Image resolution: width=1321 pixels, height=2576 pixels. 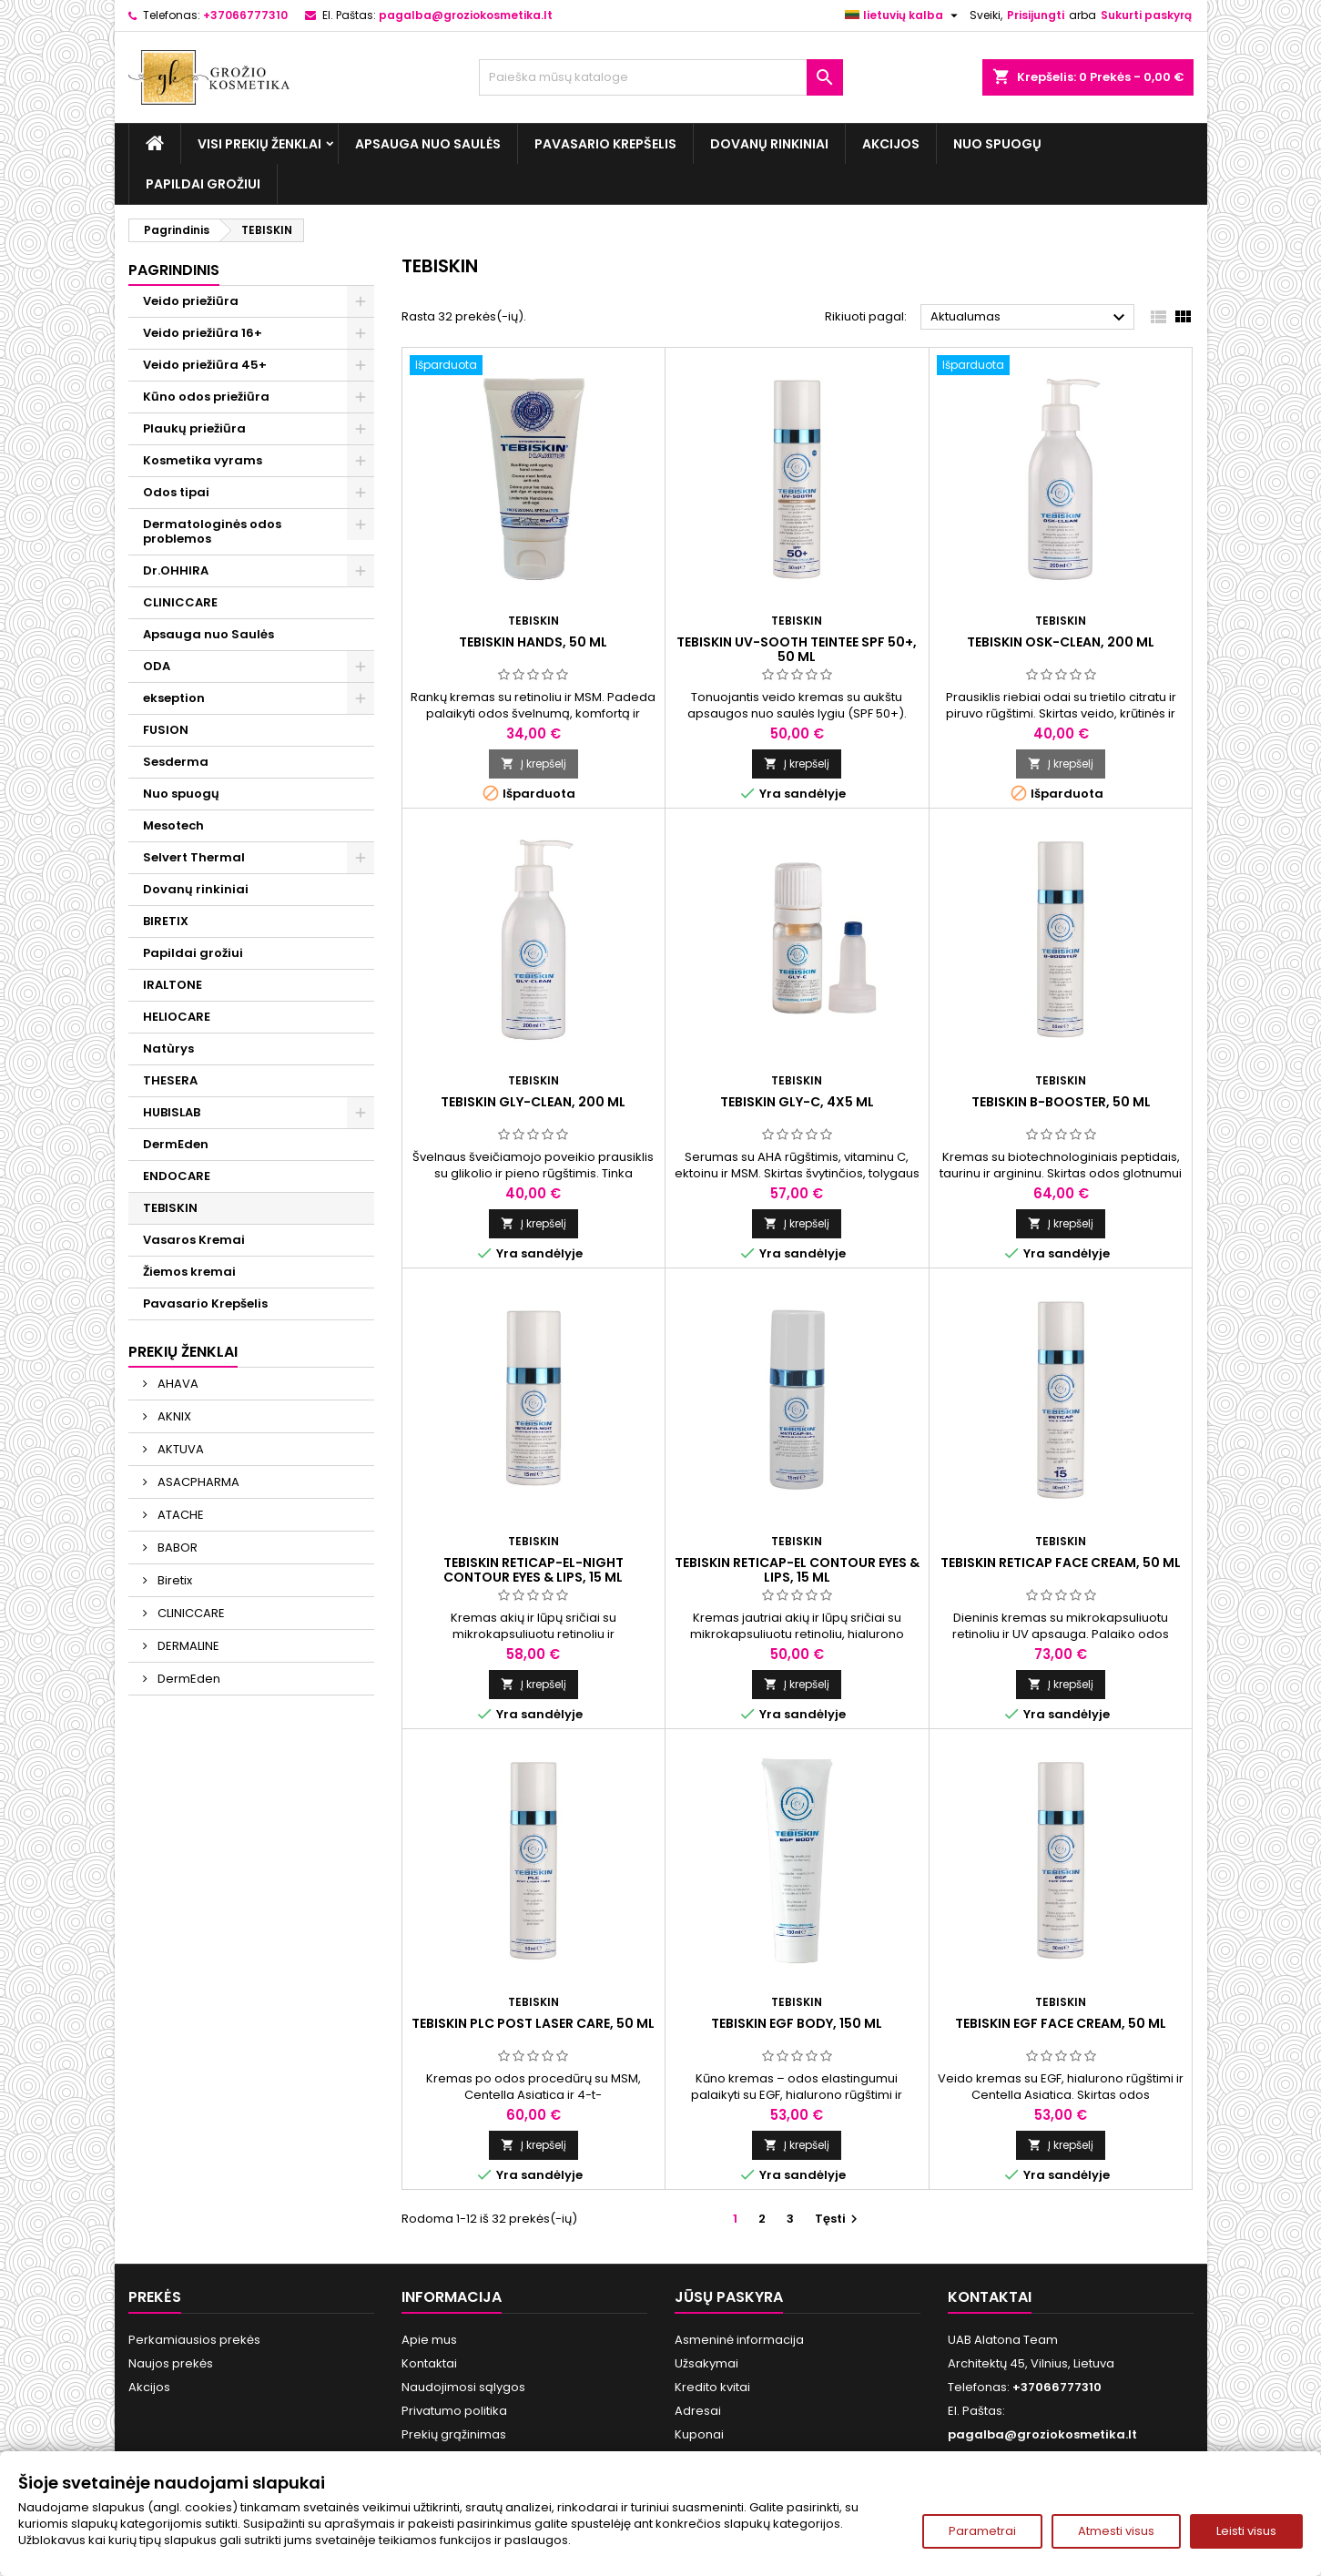 What do you see at coordinates (891, 144) in the screenshot?
I see `Akcijos` at bounding box center [891, 144].